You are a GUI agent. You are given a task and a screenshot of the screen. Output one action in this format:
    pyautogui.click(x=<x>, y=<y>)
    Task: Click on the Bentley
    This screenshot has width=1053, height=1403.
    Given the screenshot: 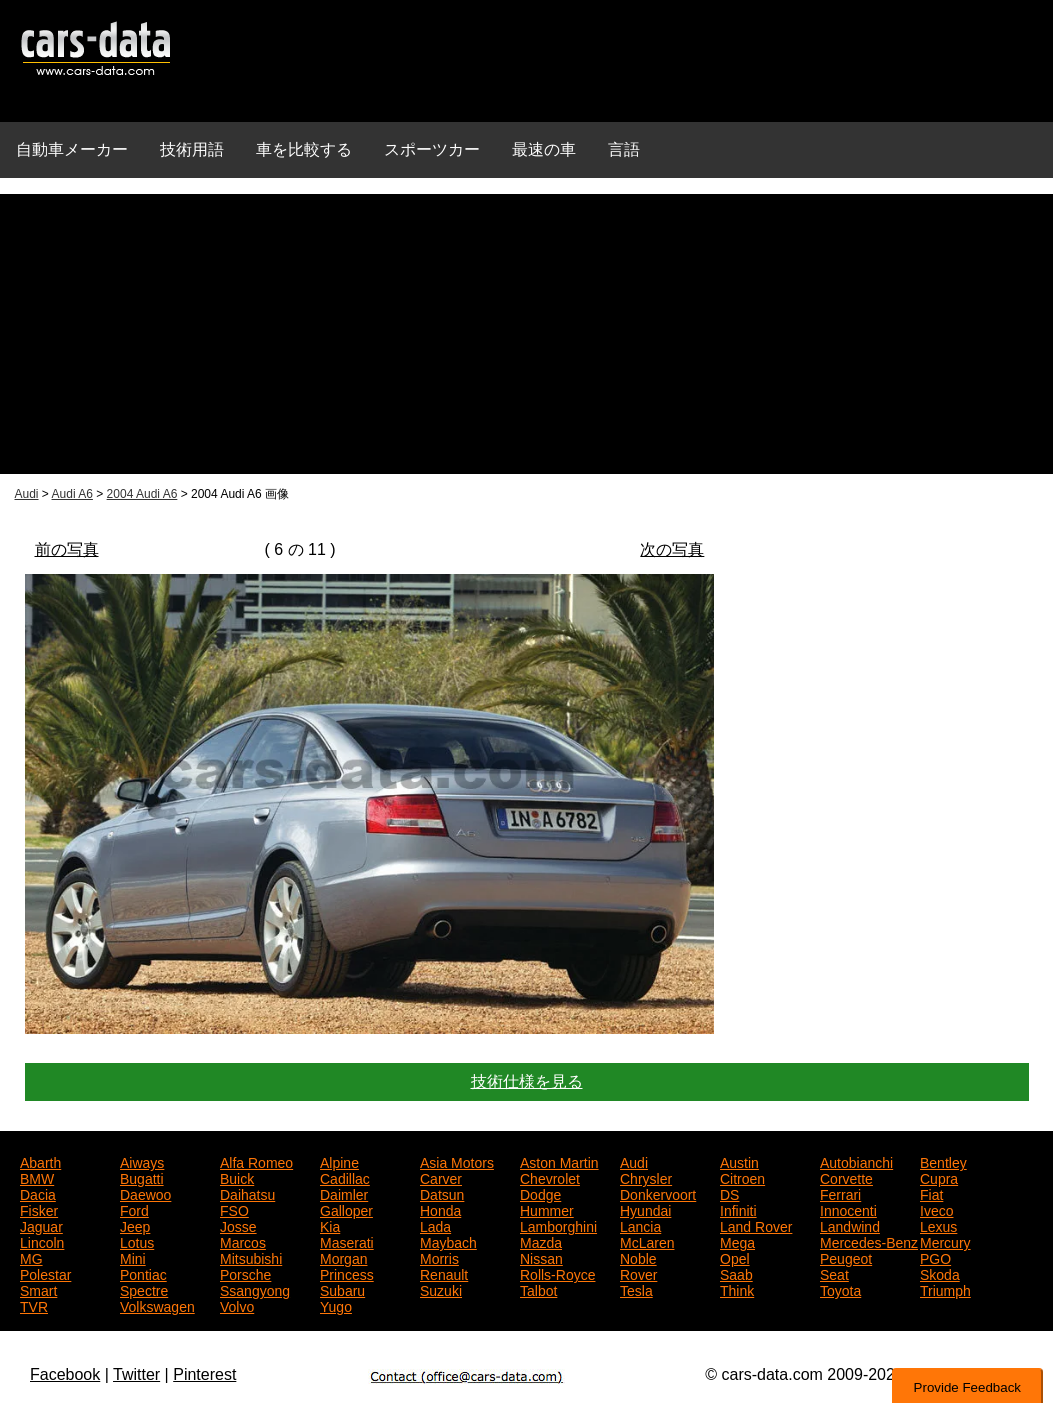 What is the action you would take?
    pyautogui.click(x=943, y=1161)
    